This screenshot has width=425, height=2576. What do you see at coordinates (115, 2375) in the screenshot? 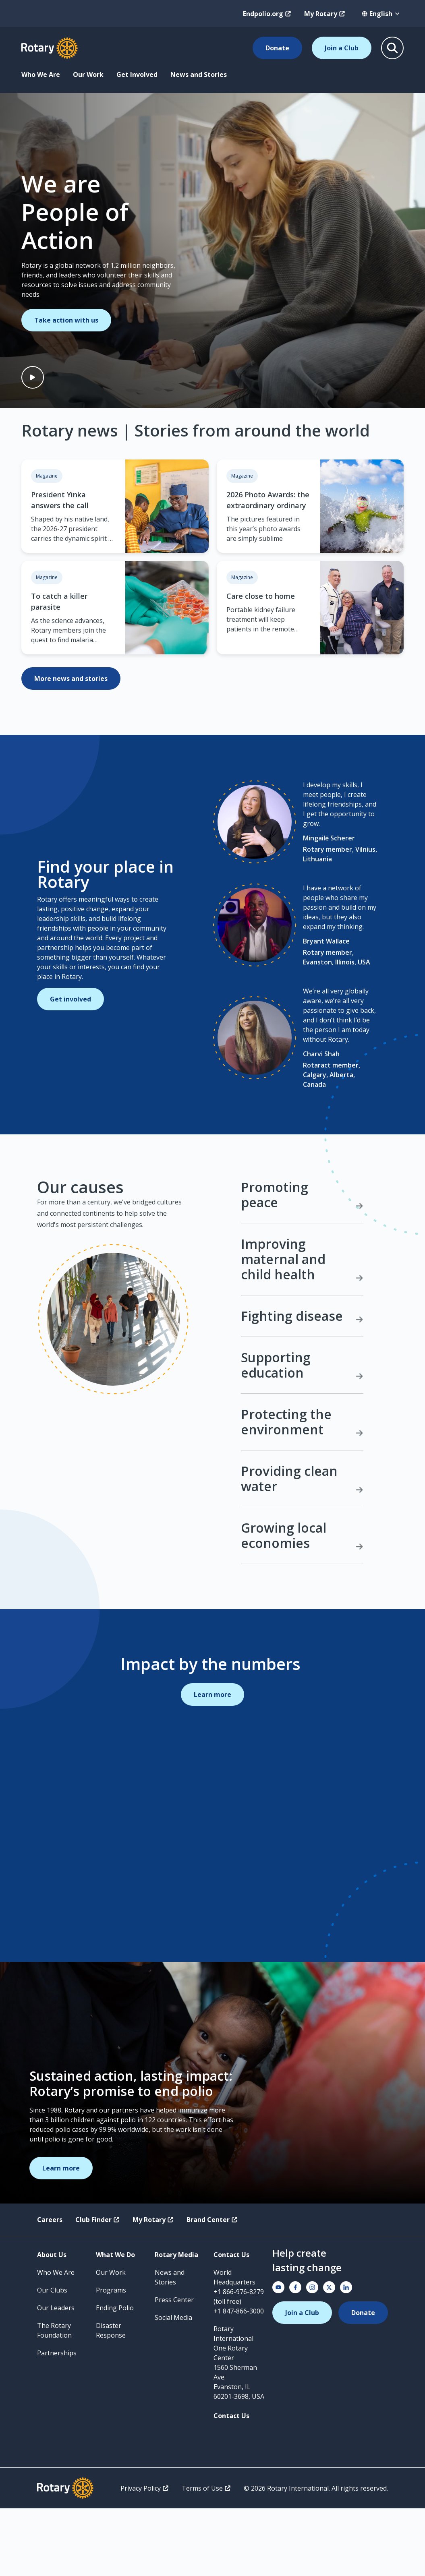
I see `Ending Polio` at bounding box center [115, 2375].